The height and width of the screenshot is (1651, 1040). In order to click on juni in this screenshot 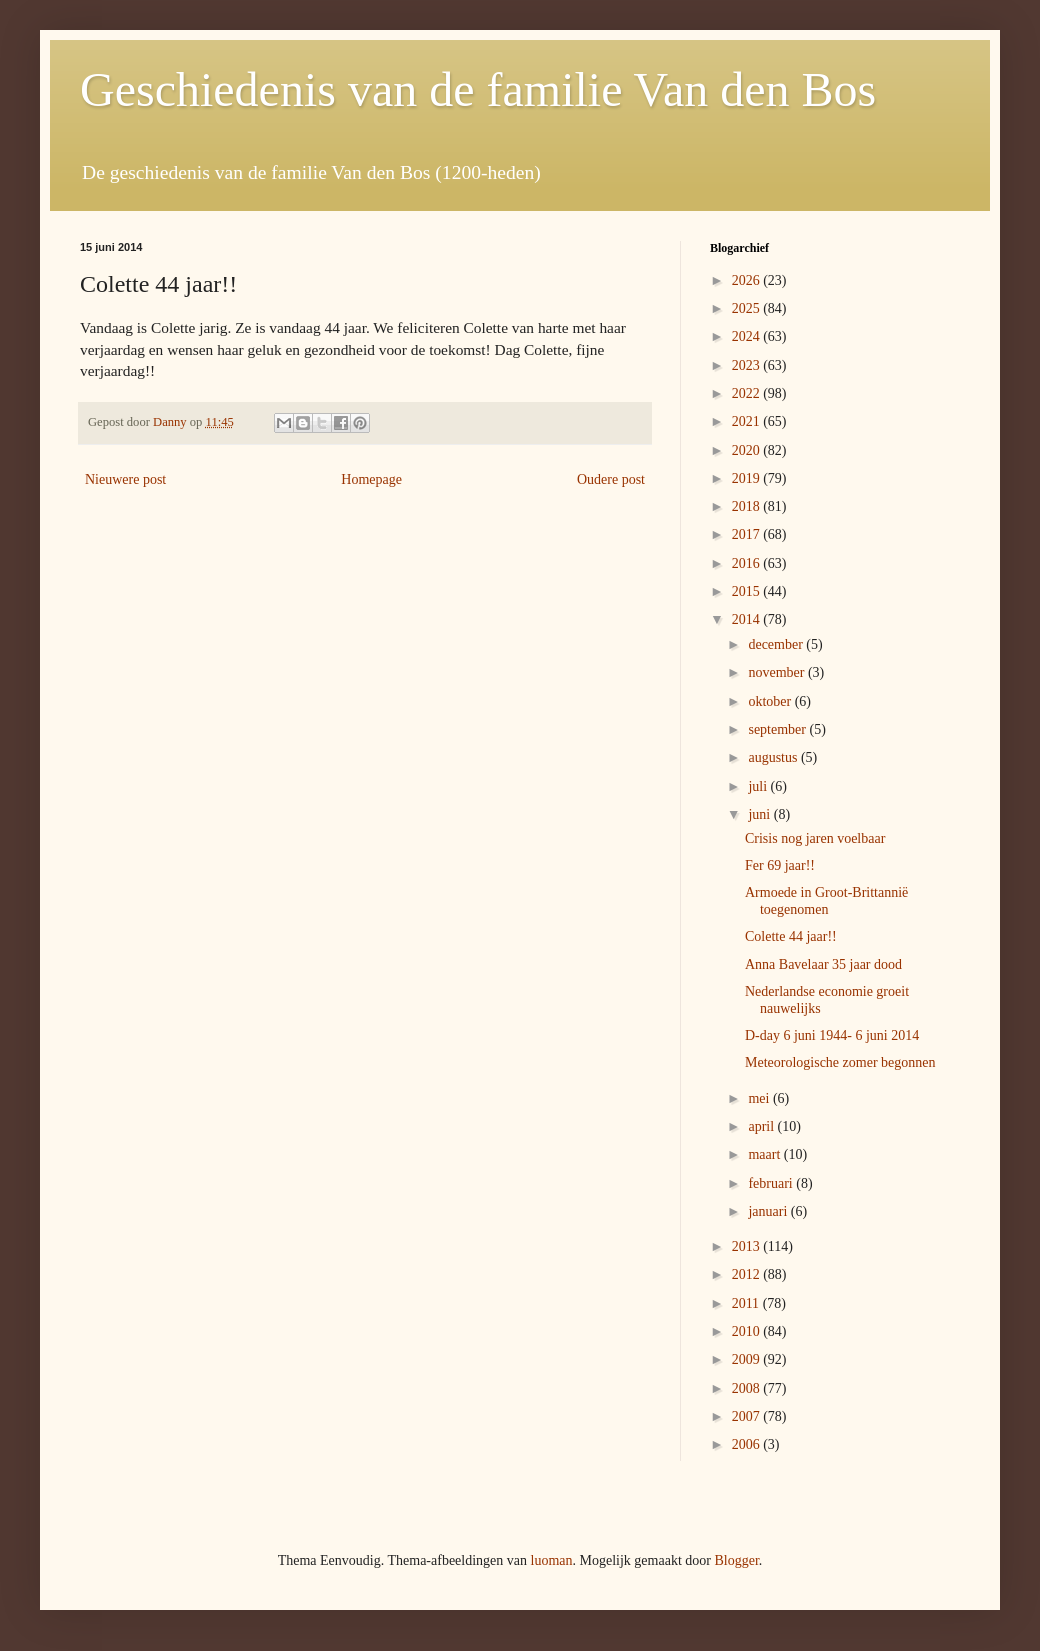, I will do `click(760, 814)`.